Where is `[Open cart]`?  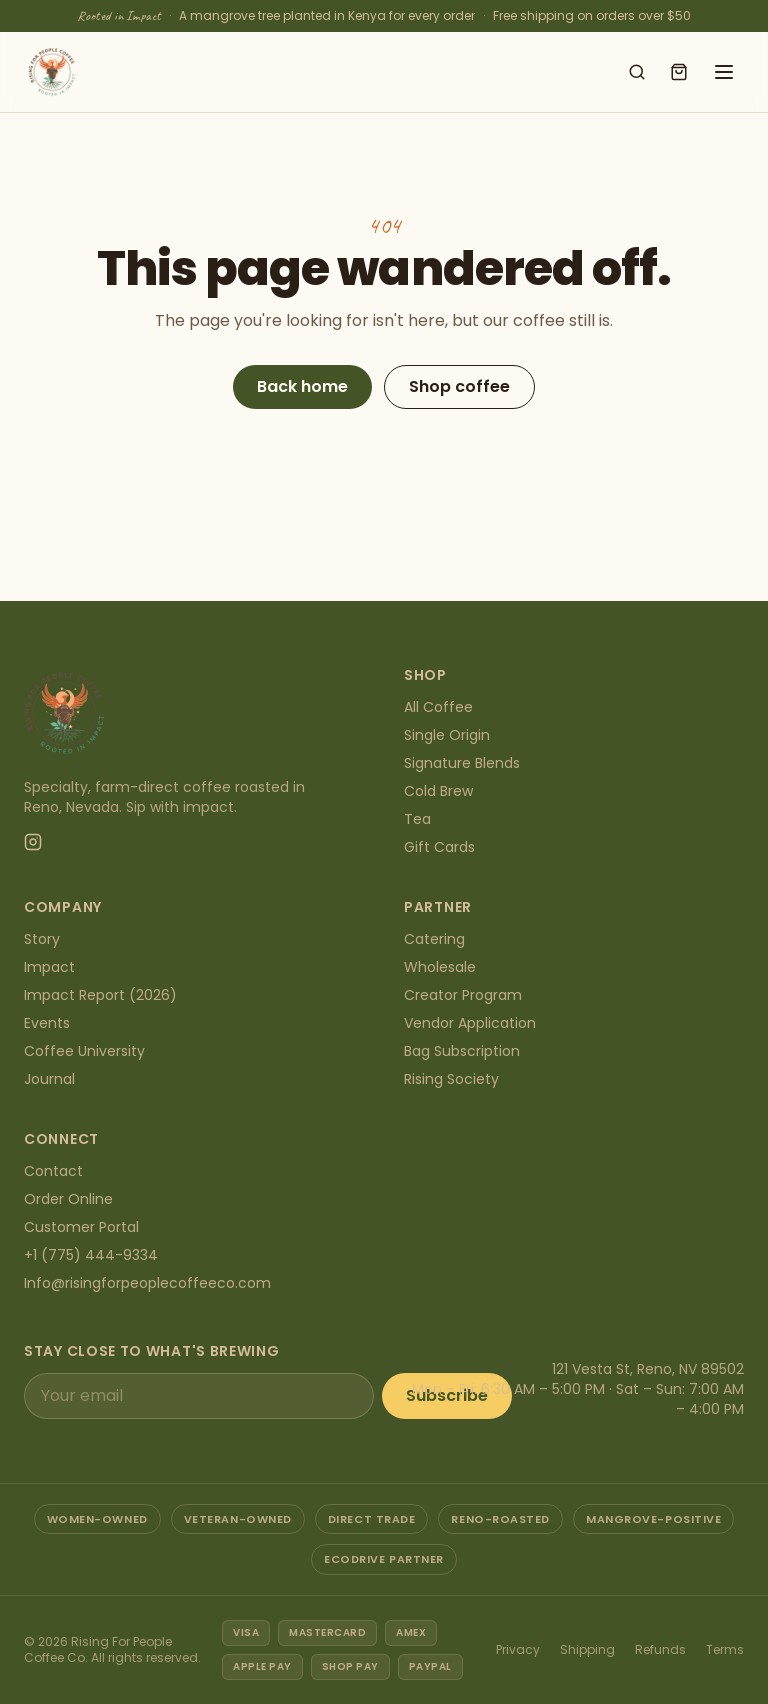 [Open cart] is located at coordinates (679, 72).